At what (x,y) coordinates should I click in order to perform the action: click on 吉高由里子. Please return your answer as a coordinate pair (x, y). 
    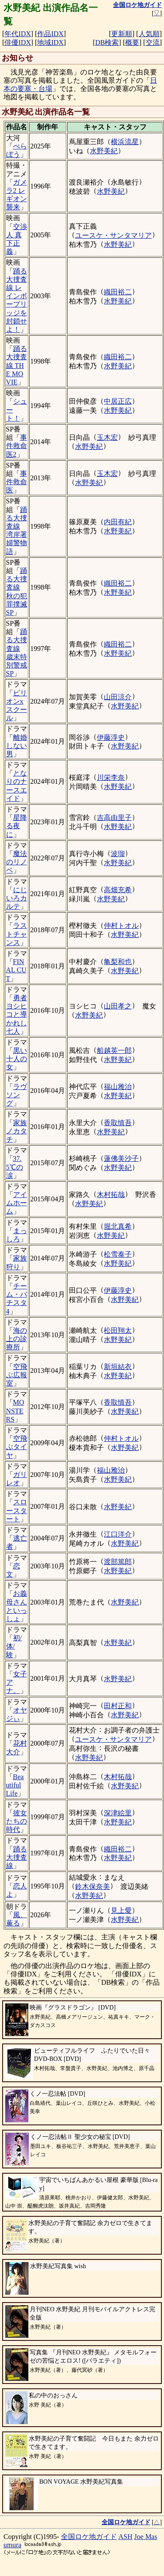
    Looking at the image, I should click on (114, 817).